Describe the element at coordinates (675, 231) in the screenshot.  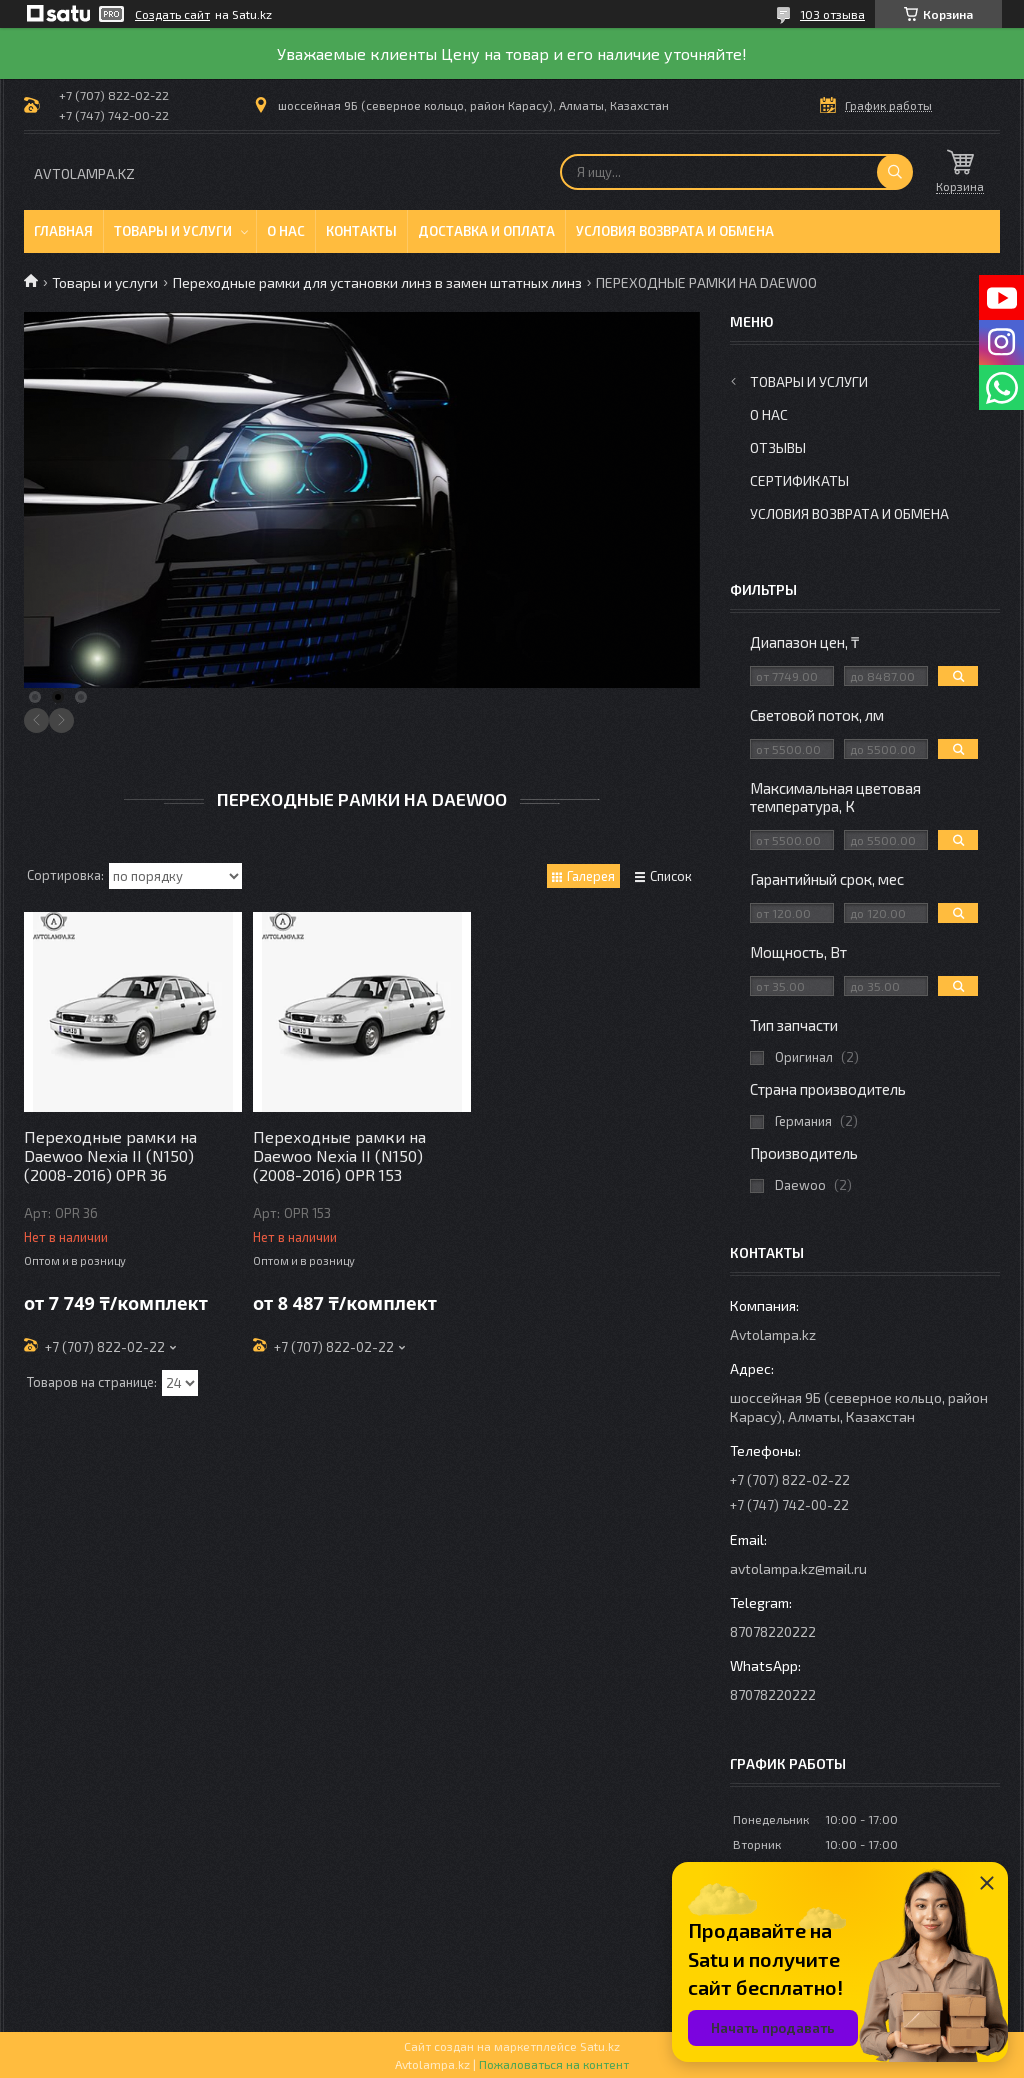
I see `Условия возврата и обмена` at that location.